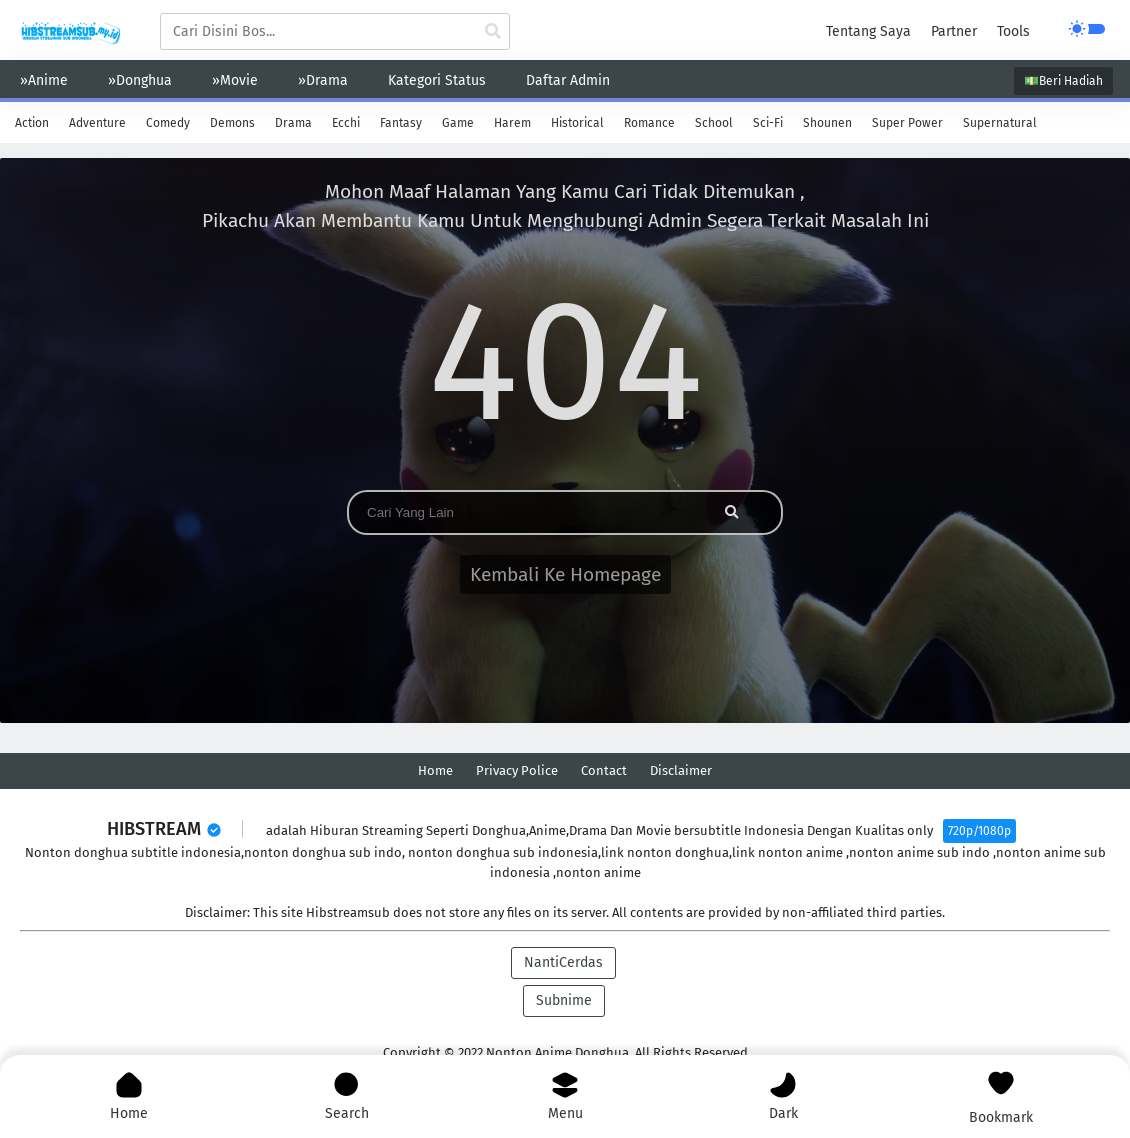  What do you see at coordinates (32, 123) in the screenshot?
I see `Action` at bounding box center [32, 123].